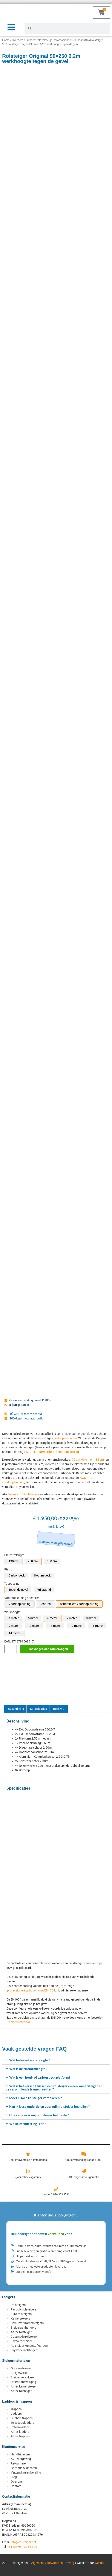 This screenshot has height=2576, width=112. I want to click on Overzicht, so click(17, 40).